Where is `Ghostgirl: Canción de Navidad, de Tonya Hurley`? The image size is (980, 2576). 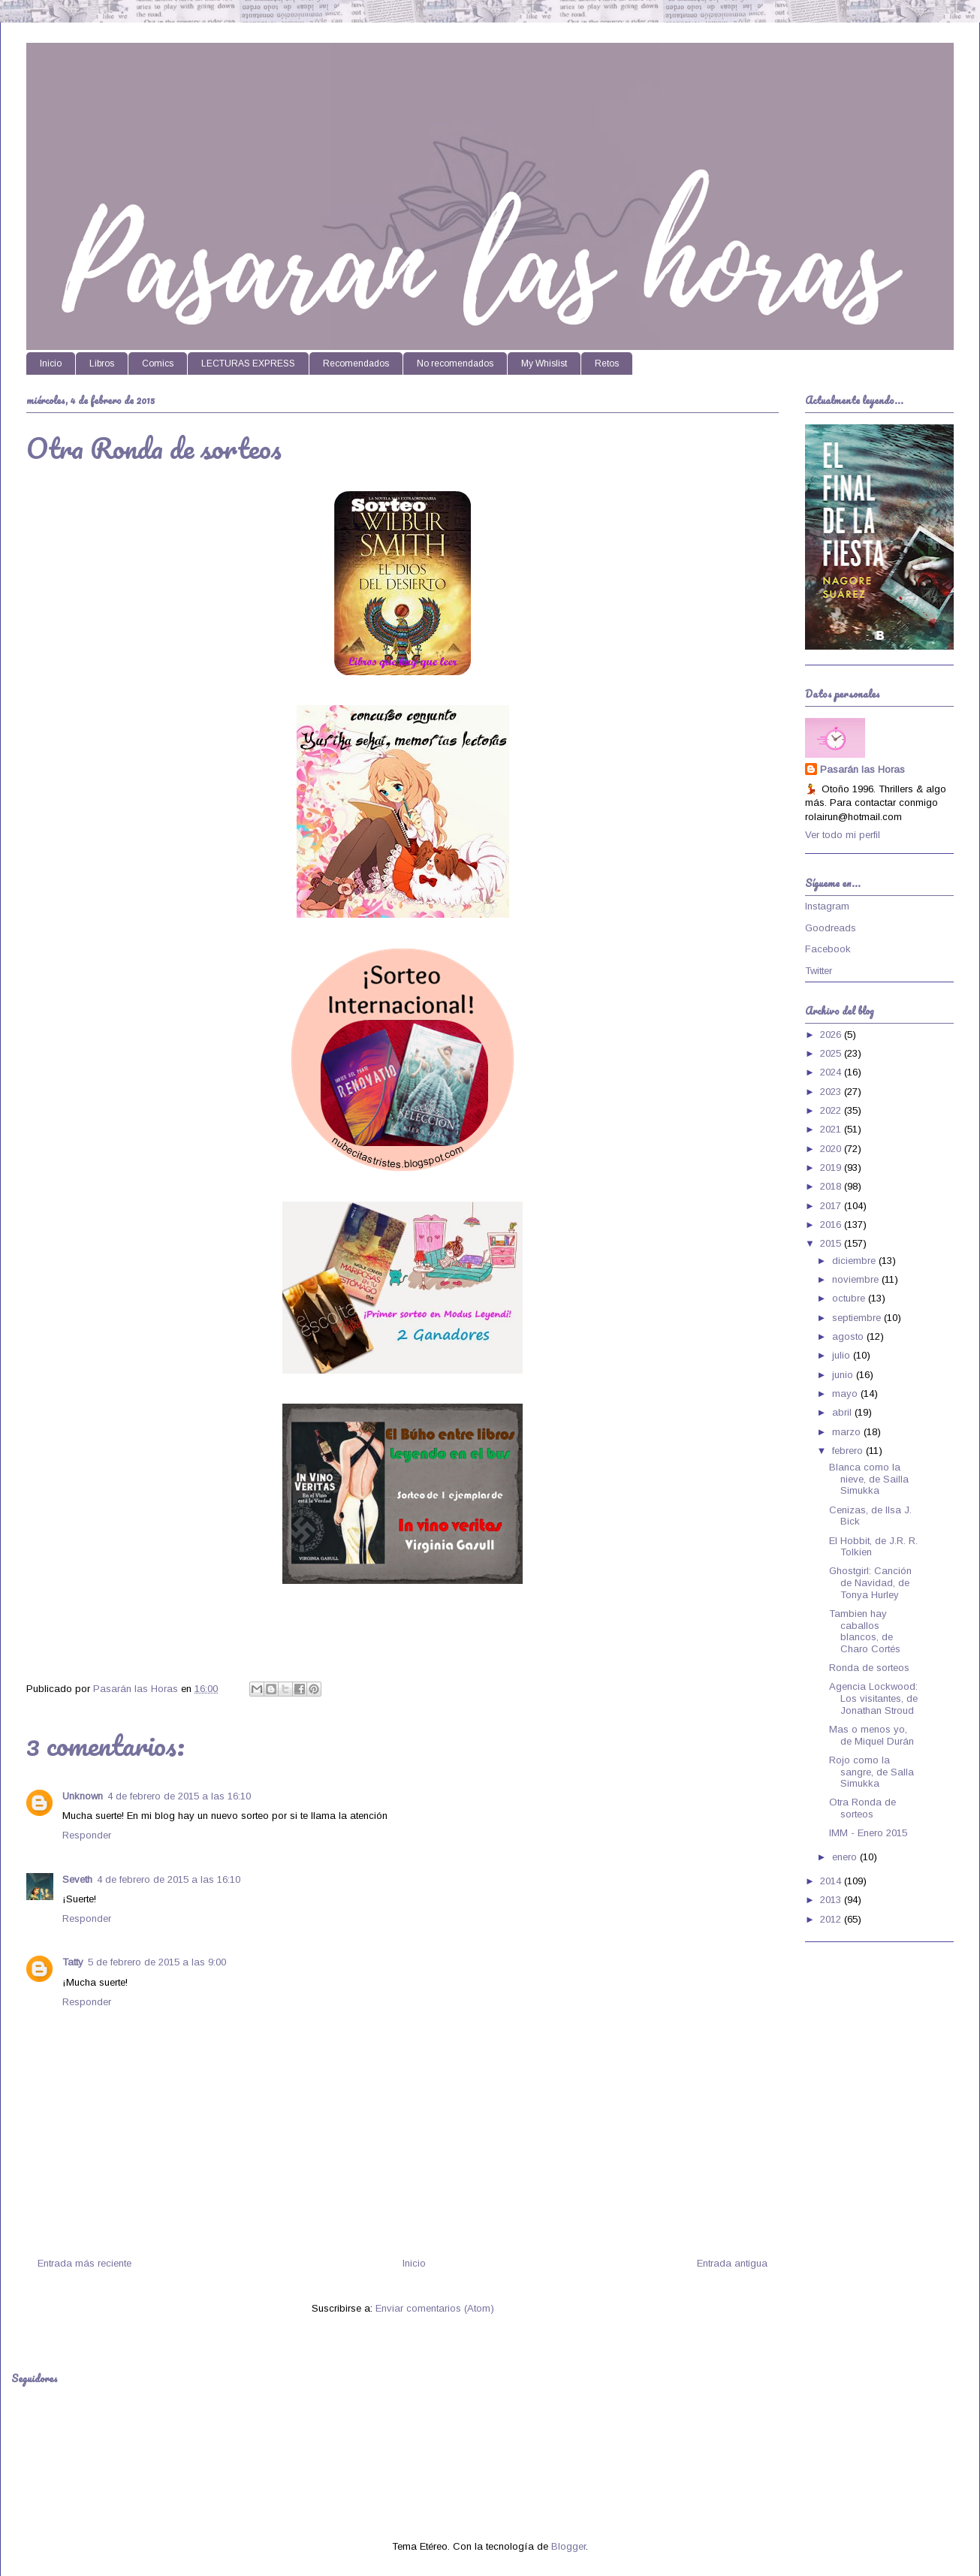
Ghostgirl: Canción de Navidad, de Tonya Hurley is located at coordinates (870, 1582).